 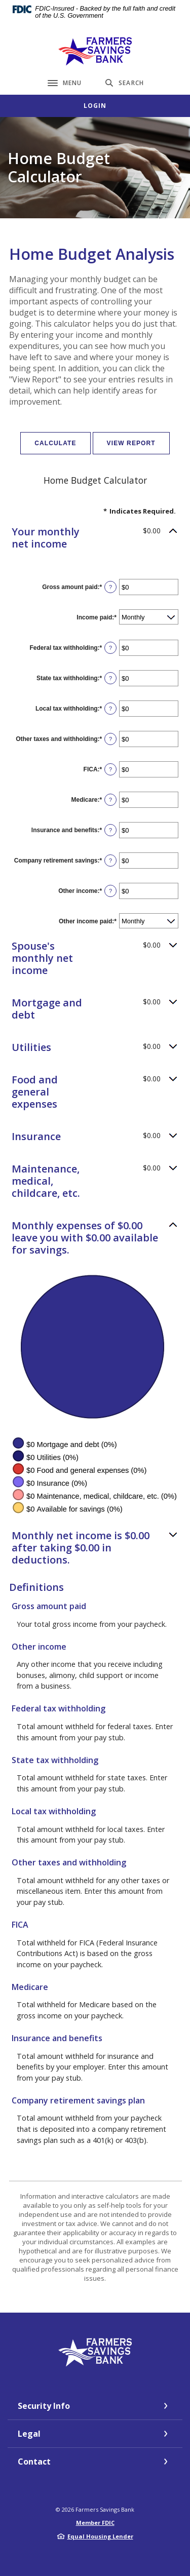 I want to click on Security Info [button], so click(x=44, y=2405).